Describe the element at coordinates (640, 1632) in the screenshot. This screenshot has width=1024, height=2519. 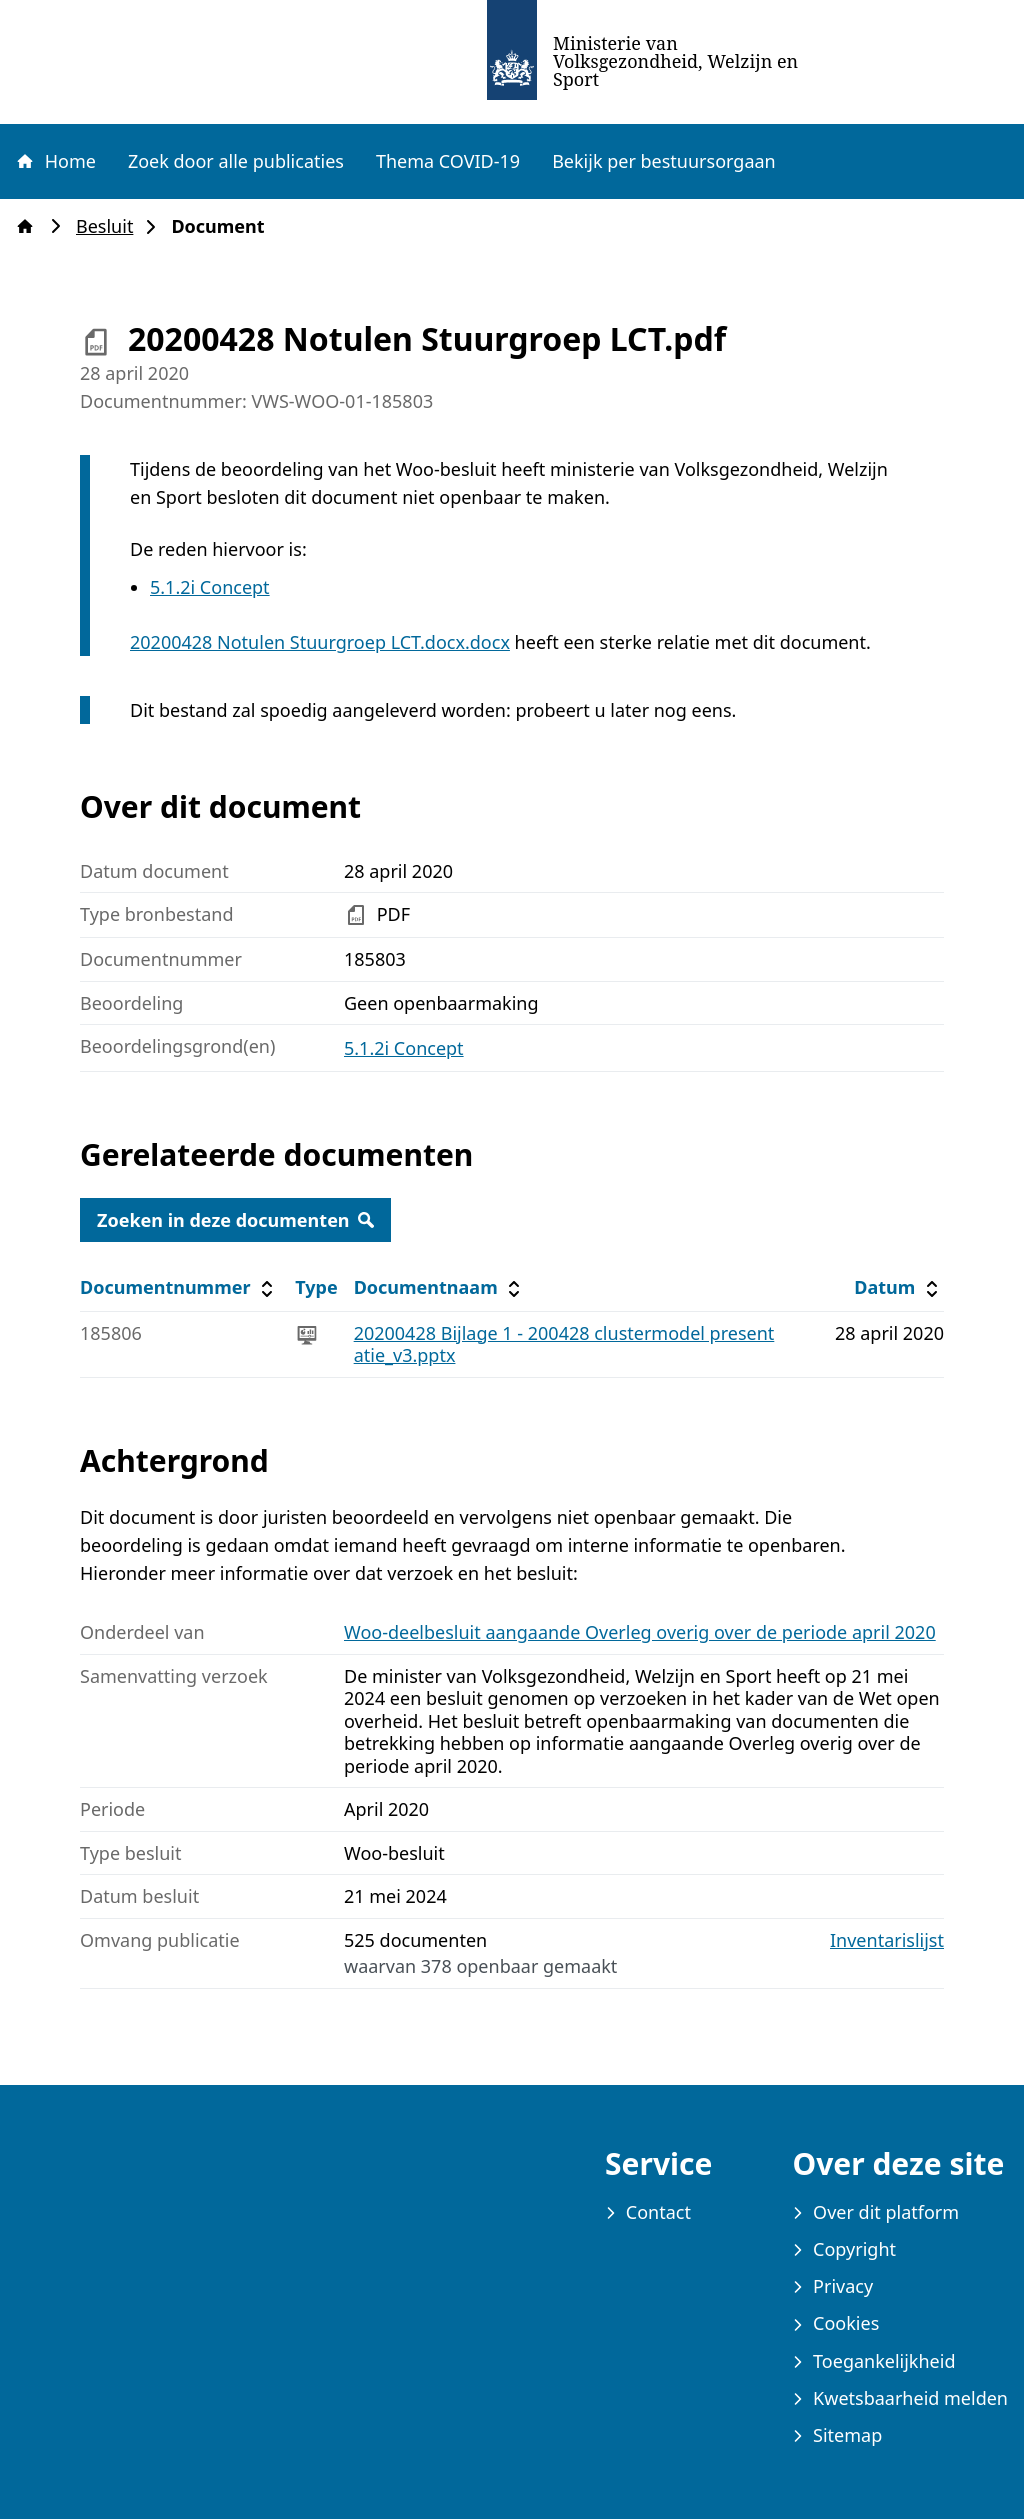
I see `Woo-deelbesluit aangaande Overleg overig over de periode april 2020` at that location.